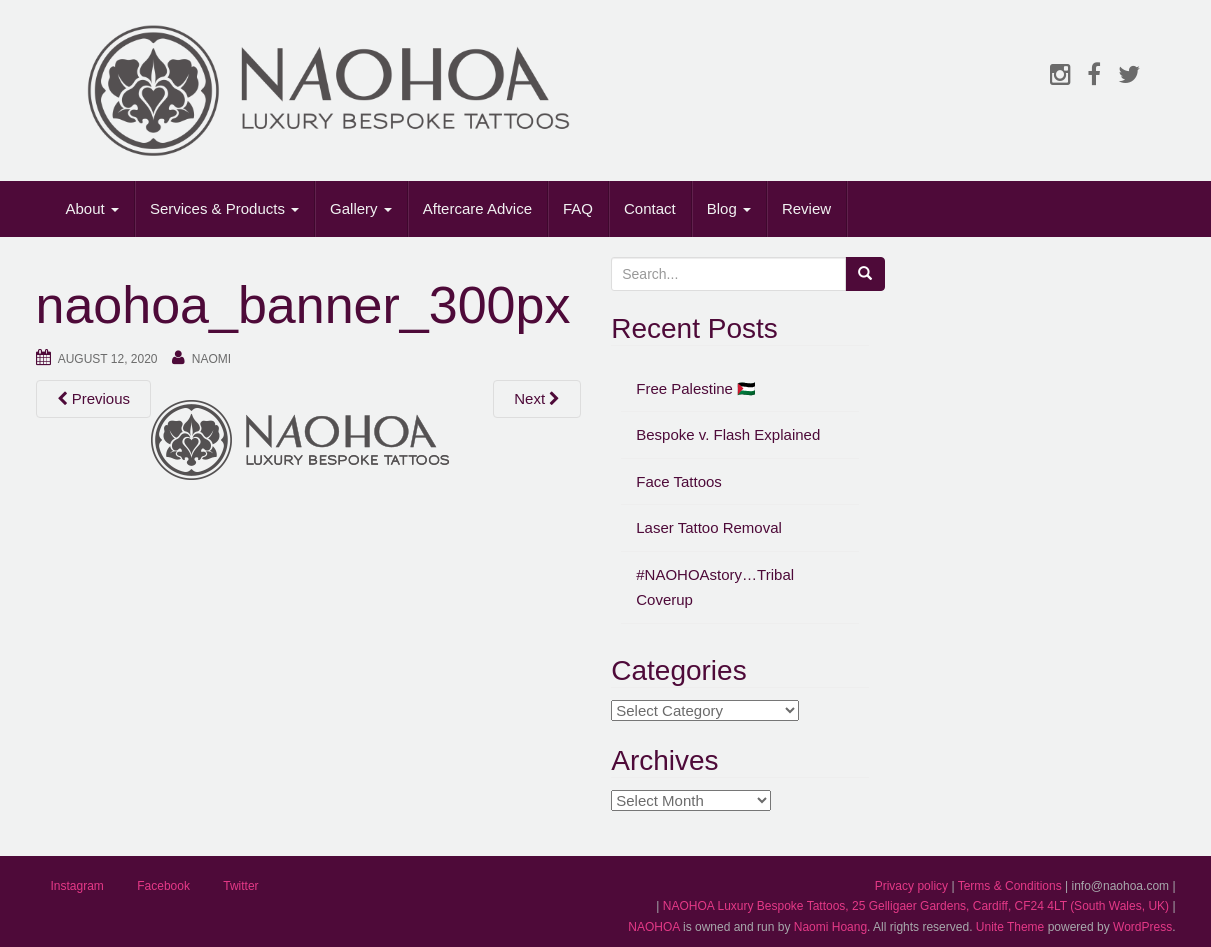 The height and width of the screenshot is (947, 1211). What do you see at coordinates (477, 208) in the screenshot?
I see `Aftercare Advice` at bounding box center [477, 208].